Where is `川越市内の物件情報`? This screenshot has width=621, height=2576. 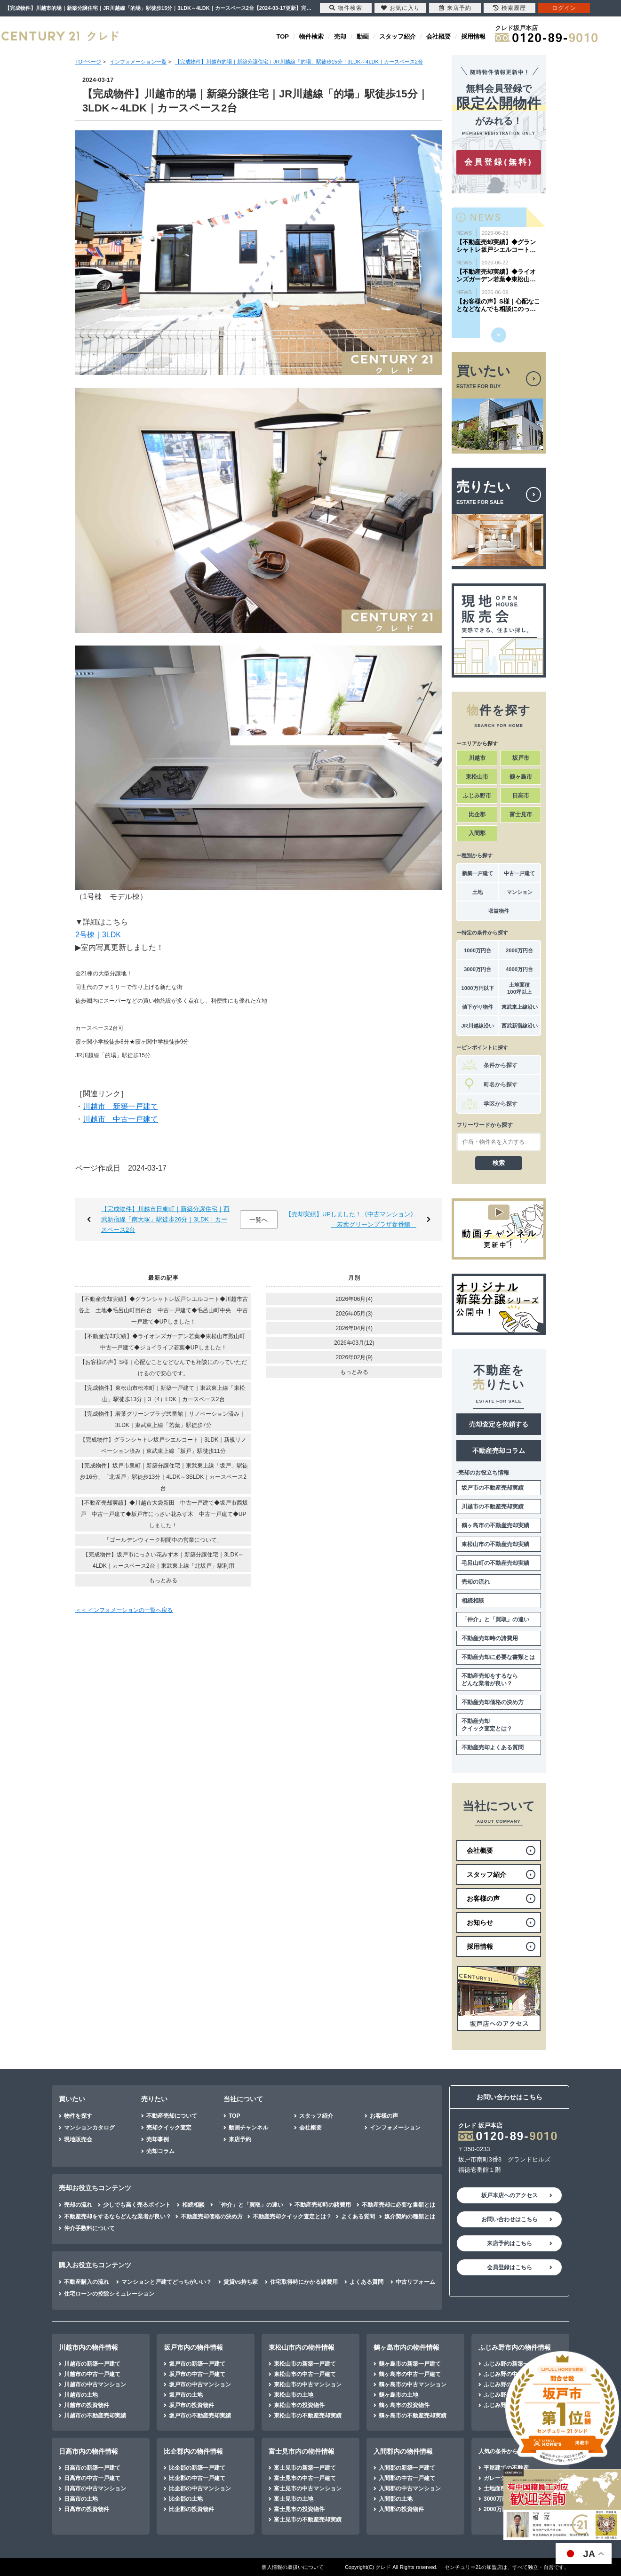 川越市内の物件情報 is located at coordinates (88, 2347).